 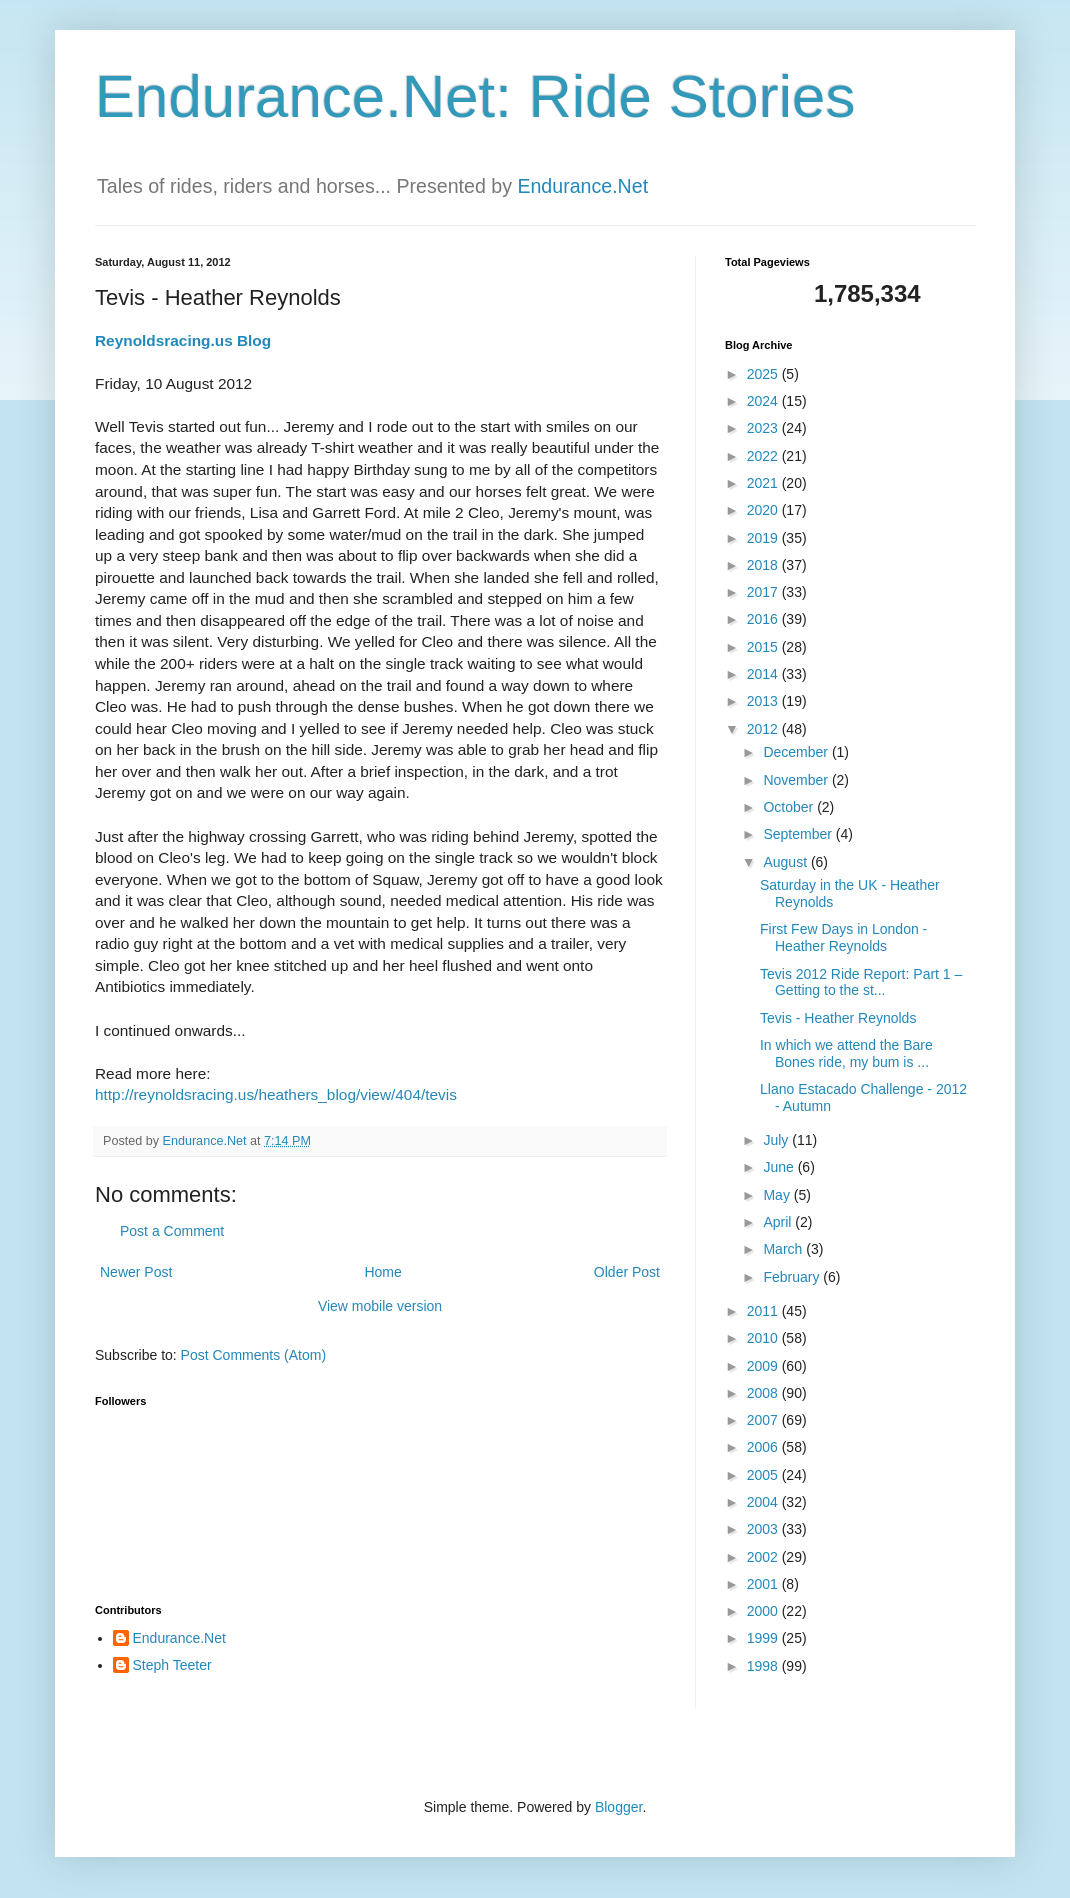 What do you see at coordinates (764, 1502) in the screenshot?
I see `2004` at bounding box center [764, 1502].